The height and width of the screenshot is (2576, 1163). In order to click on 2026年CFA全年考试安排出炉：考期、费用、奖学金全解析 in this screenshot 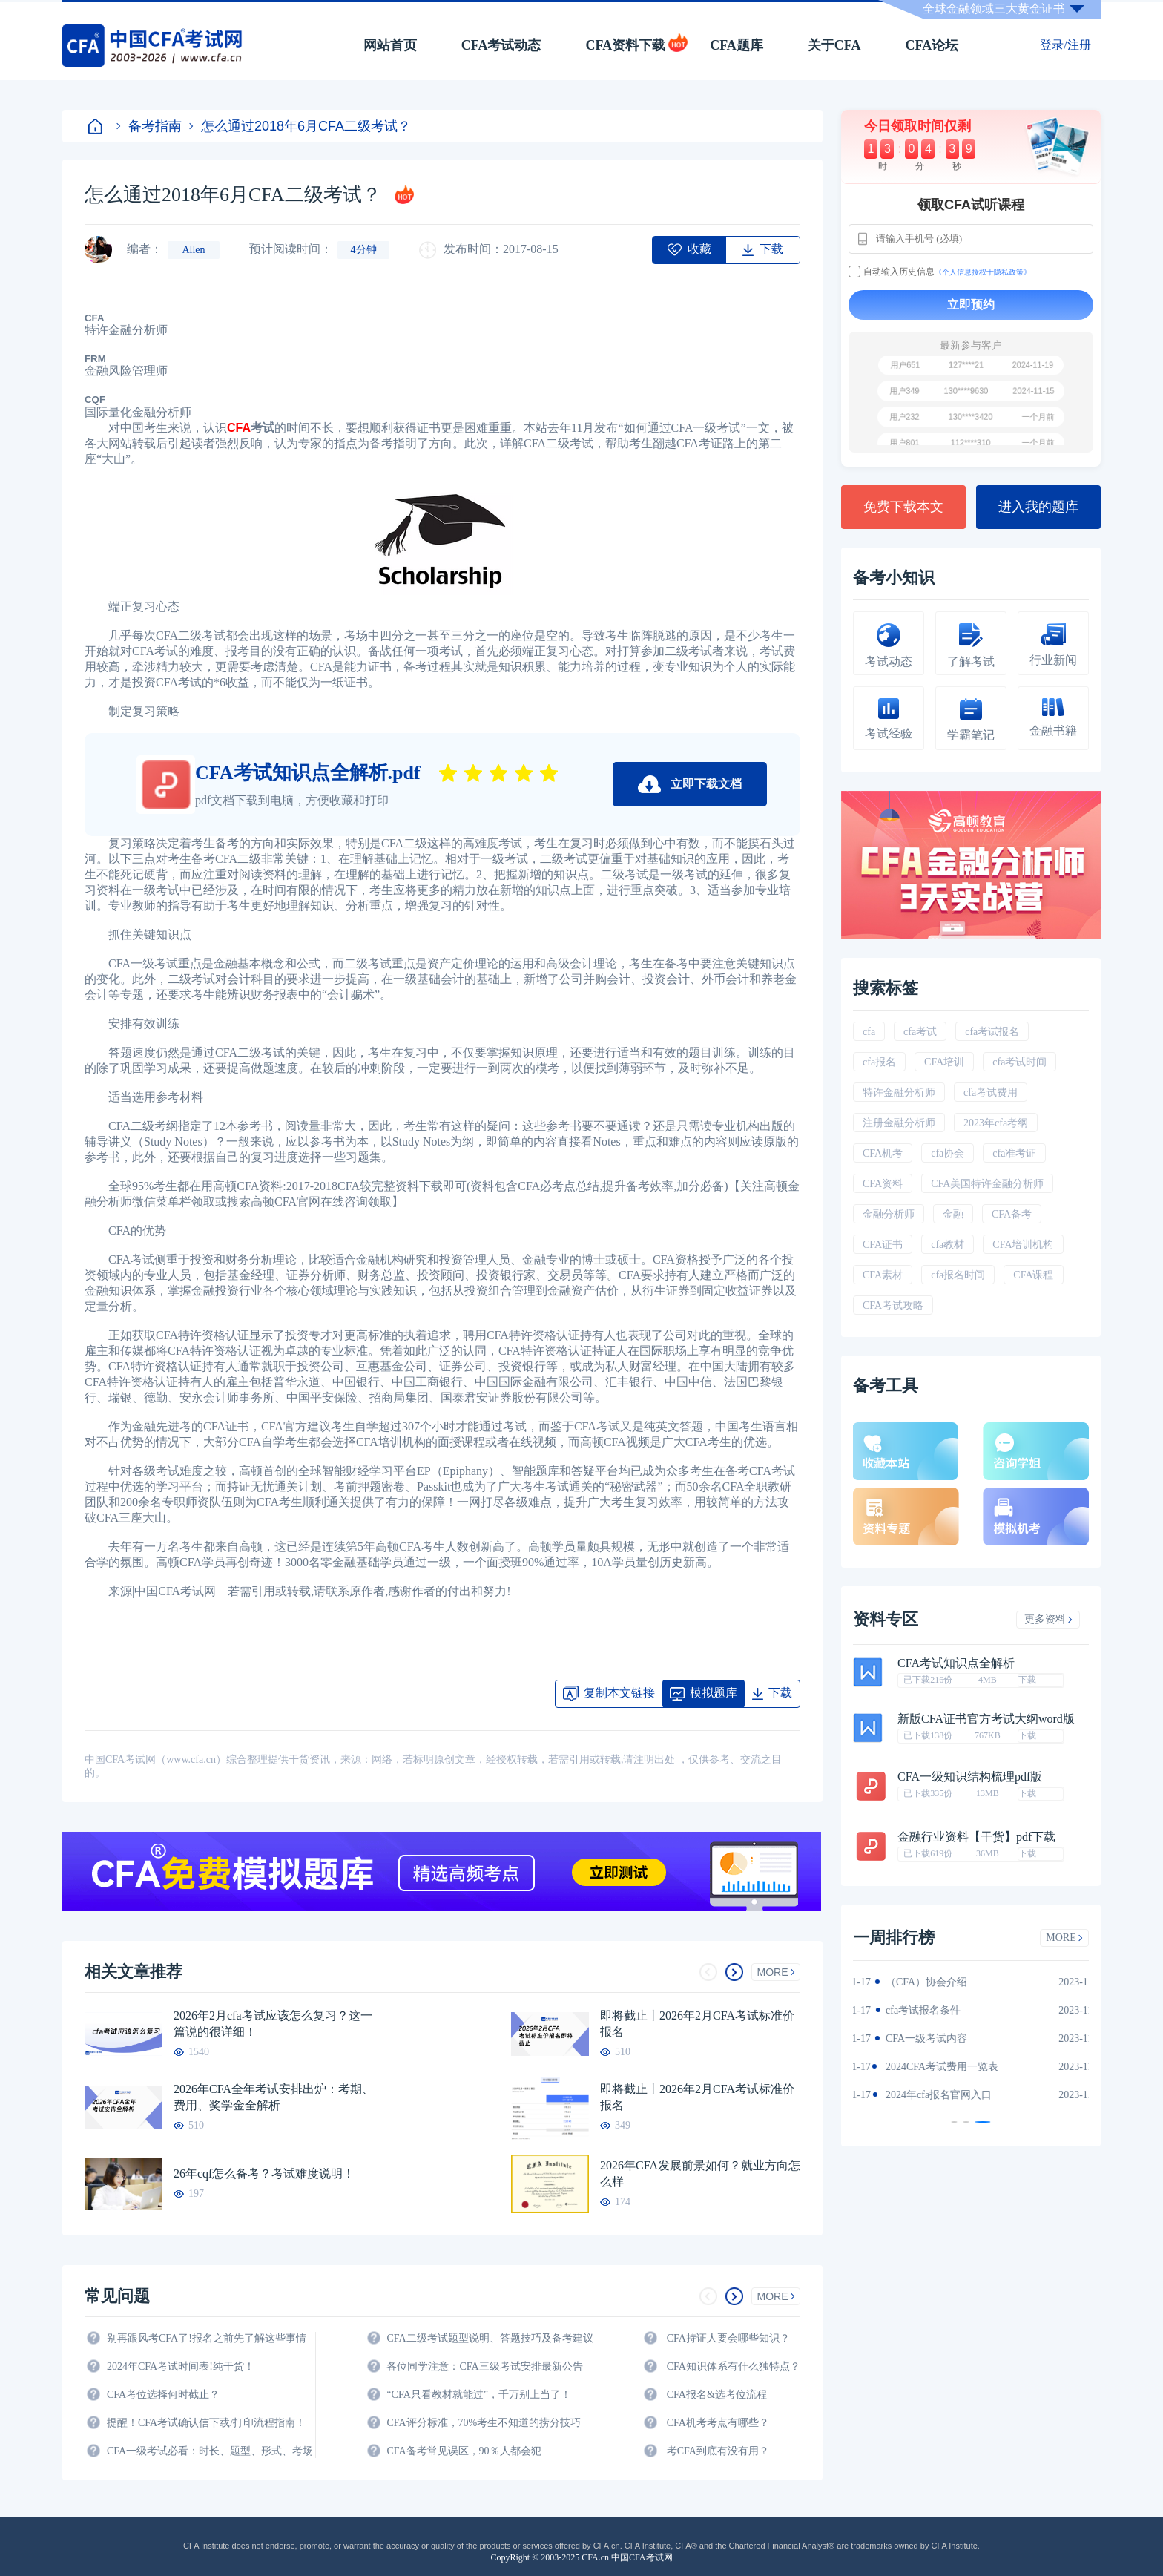, I will do `click(274, 2097)`.